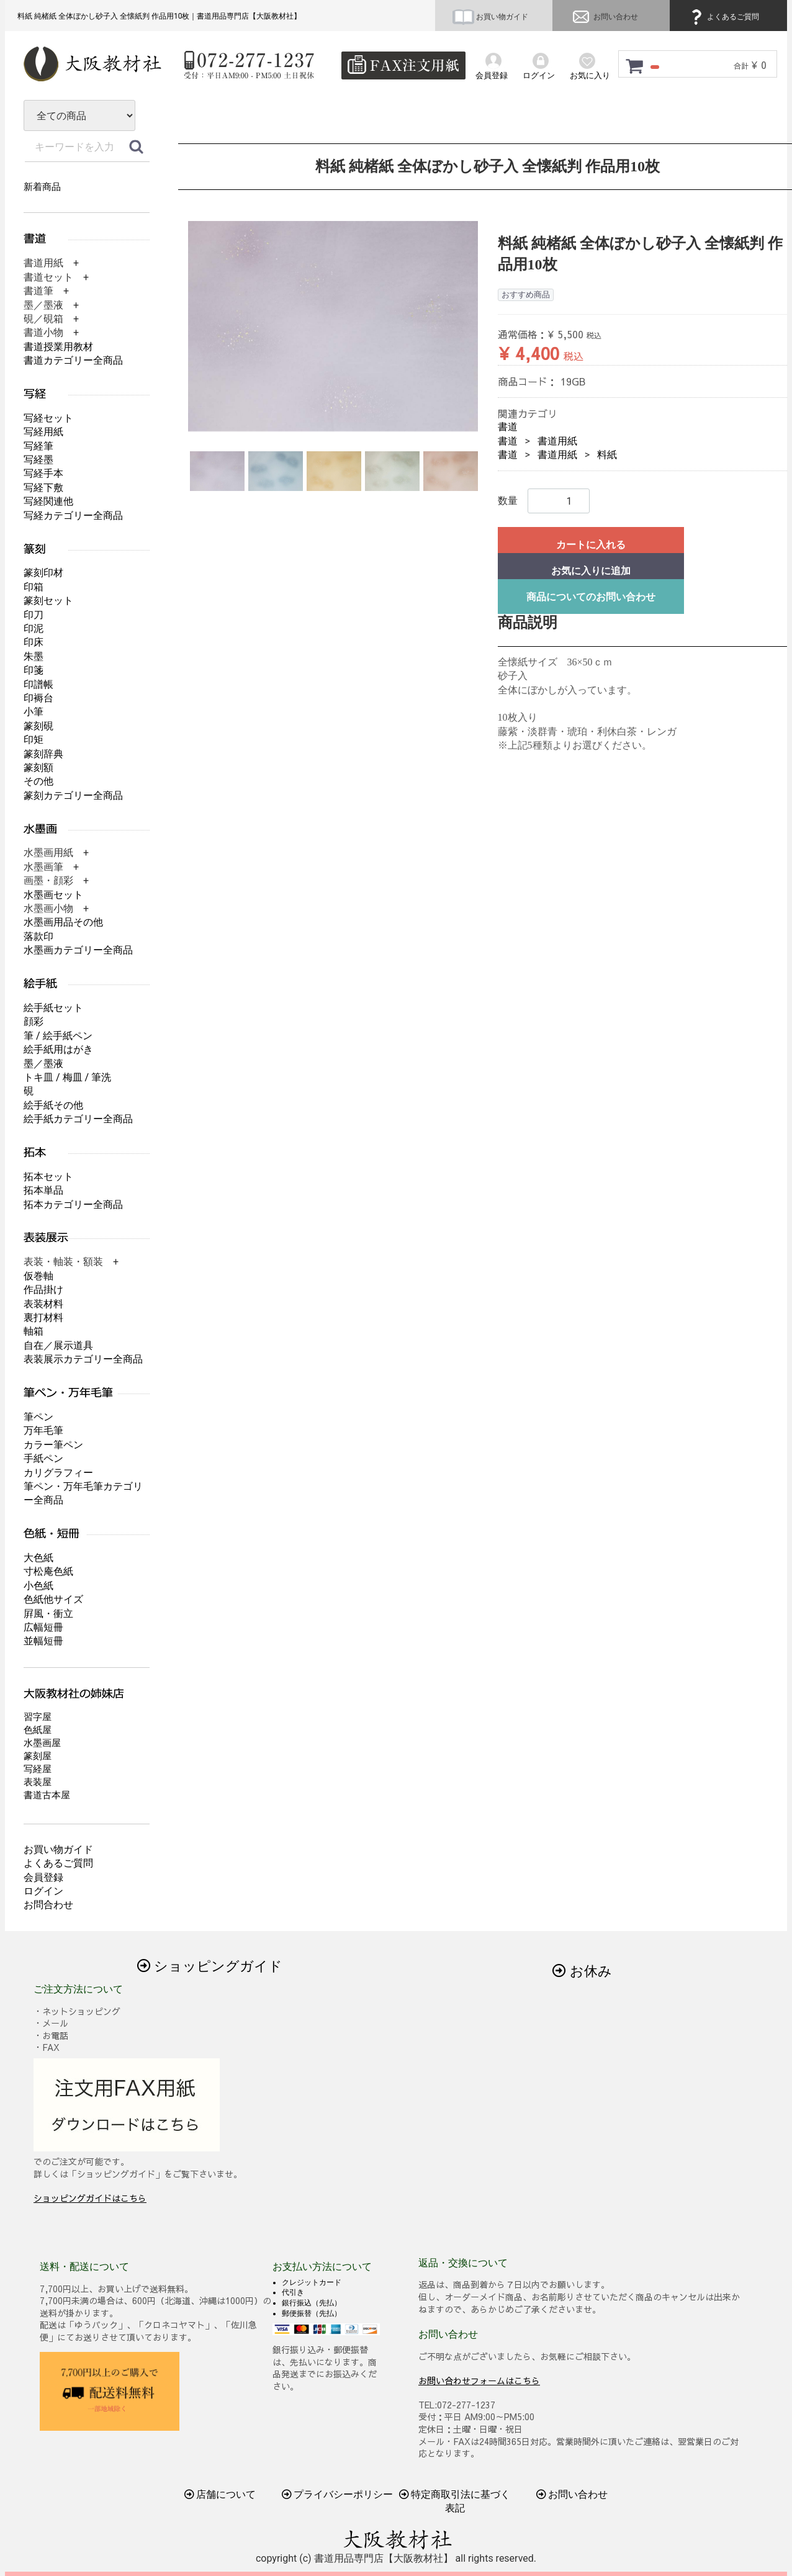  What do you see at coordinates (58, 347) in the screenshot?
I see `書道授業用教材` at bounding box center [58, 347].